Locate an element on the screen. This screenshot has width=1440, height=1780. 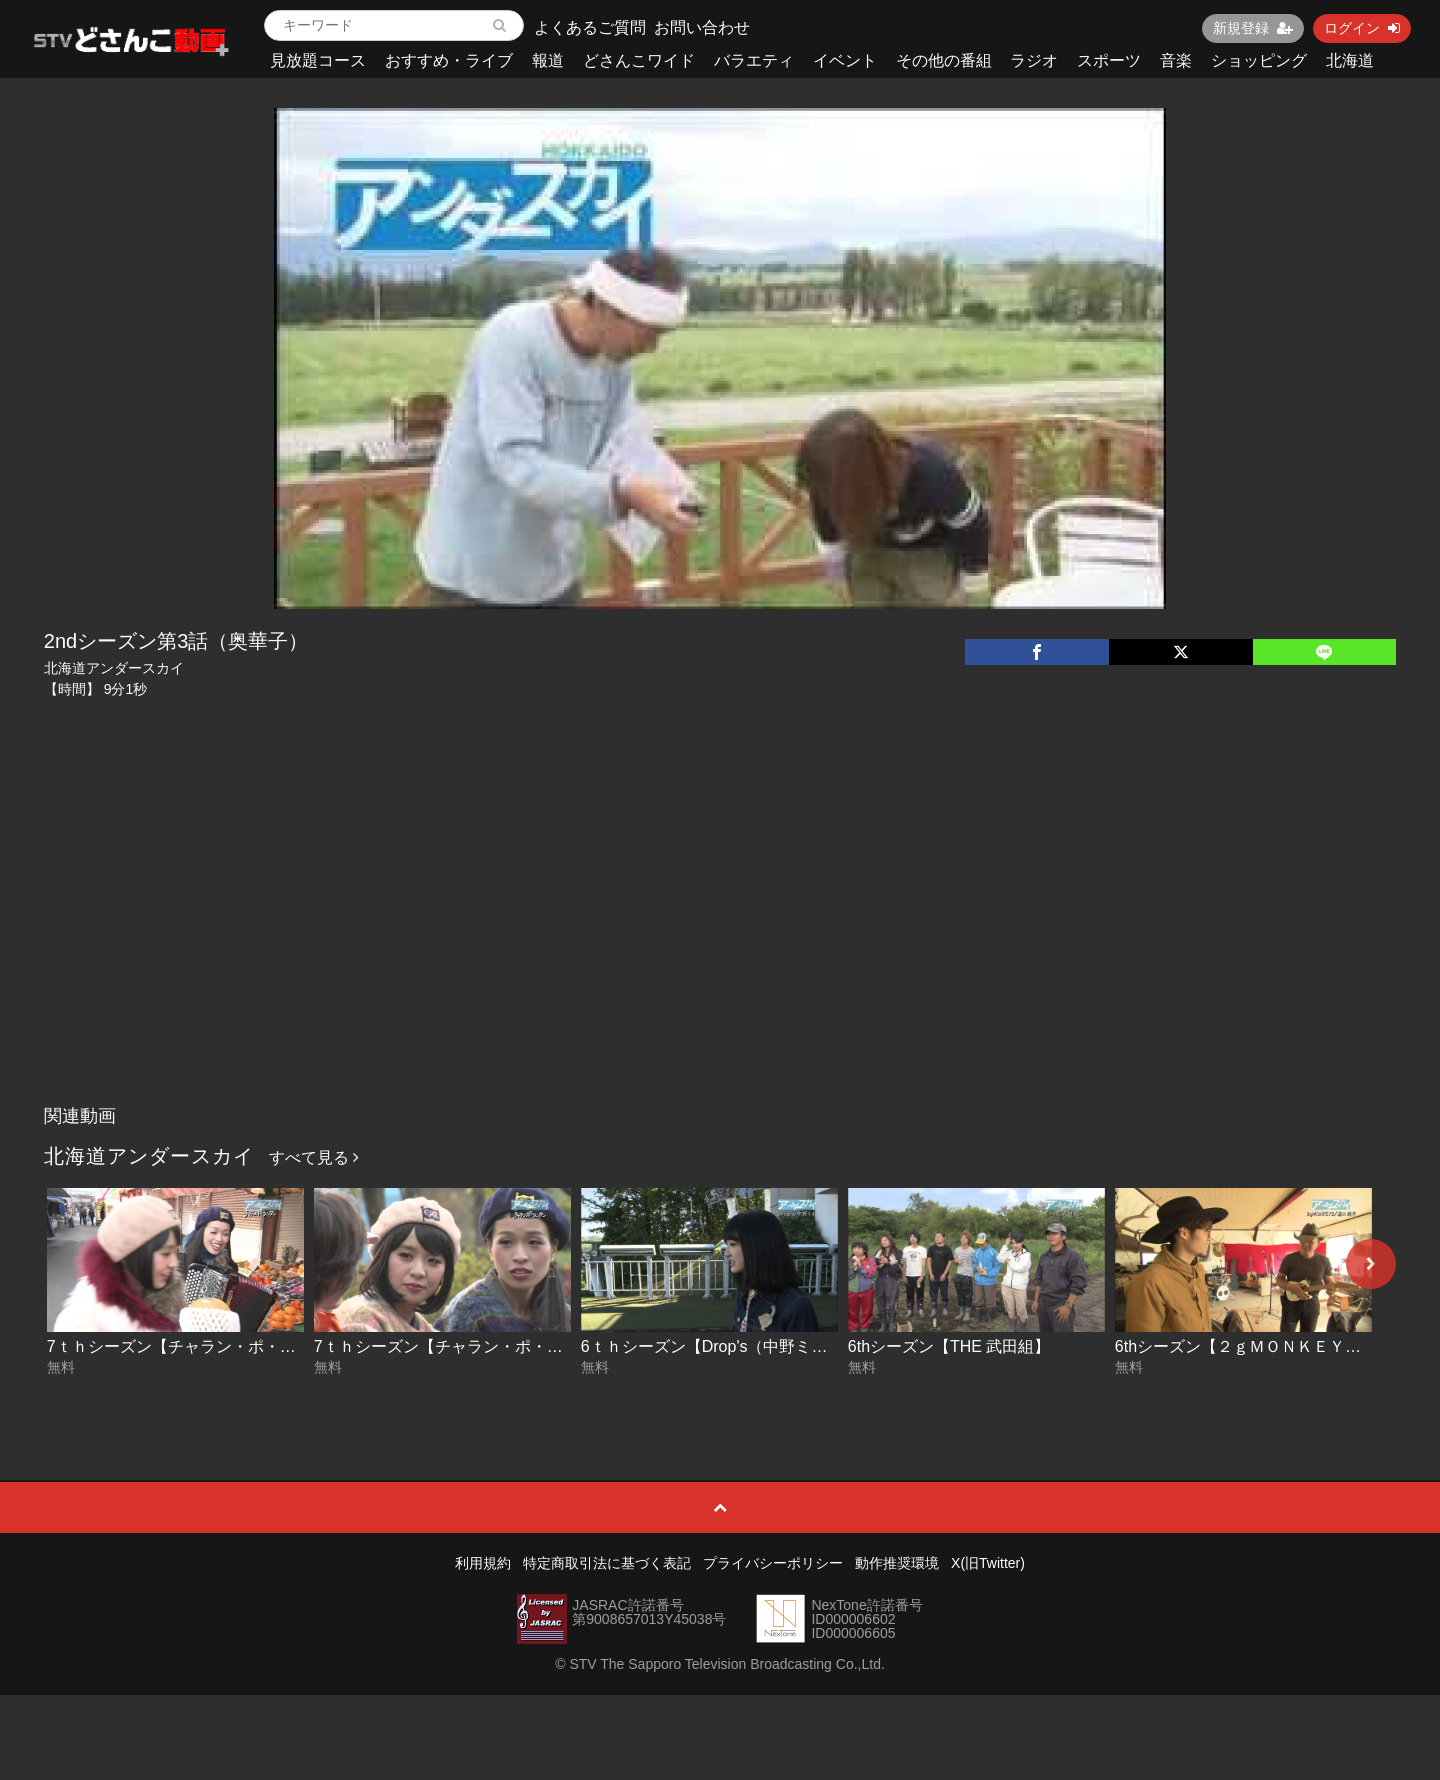
特定商取引法に基づく表記 is located at coordinates (607, 1563).